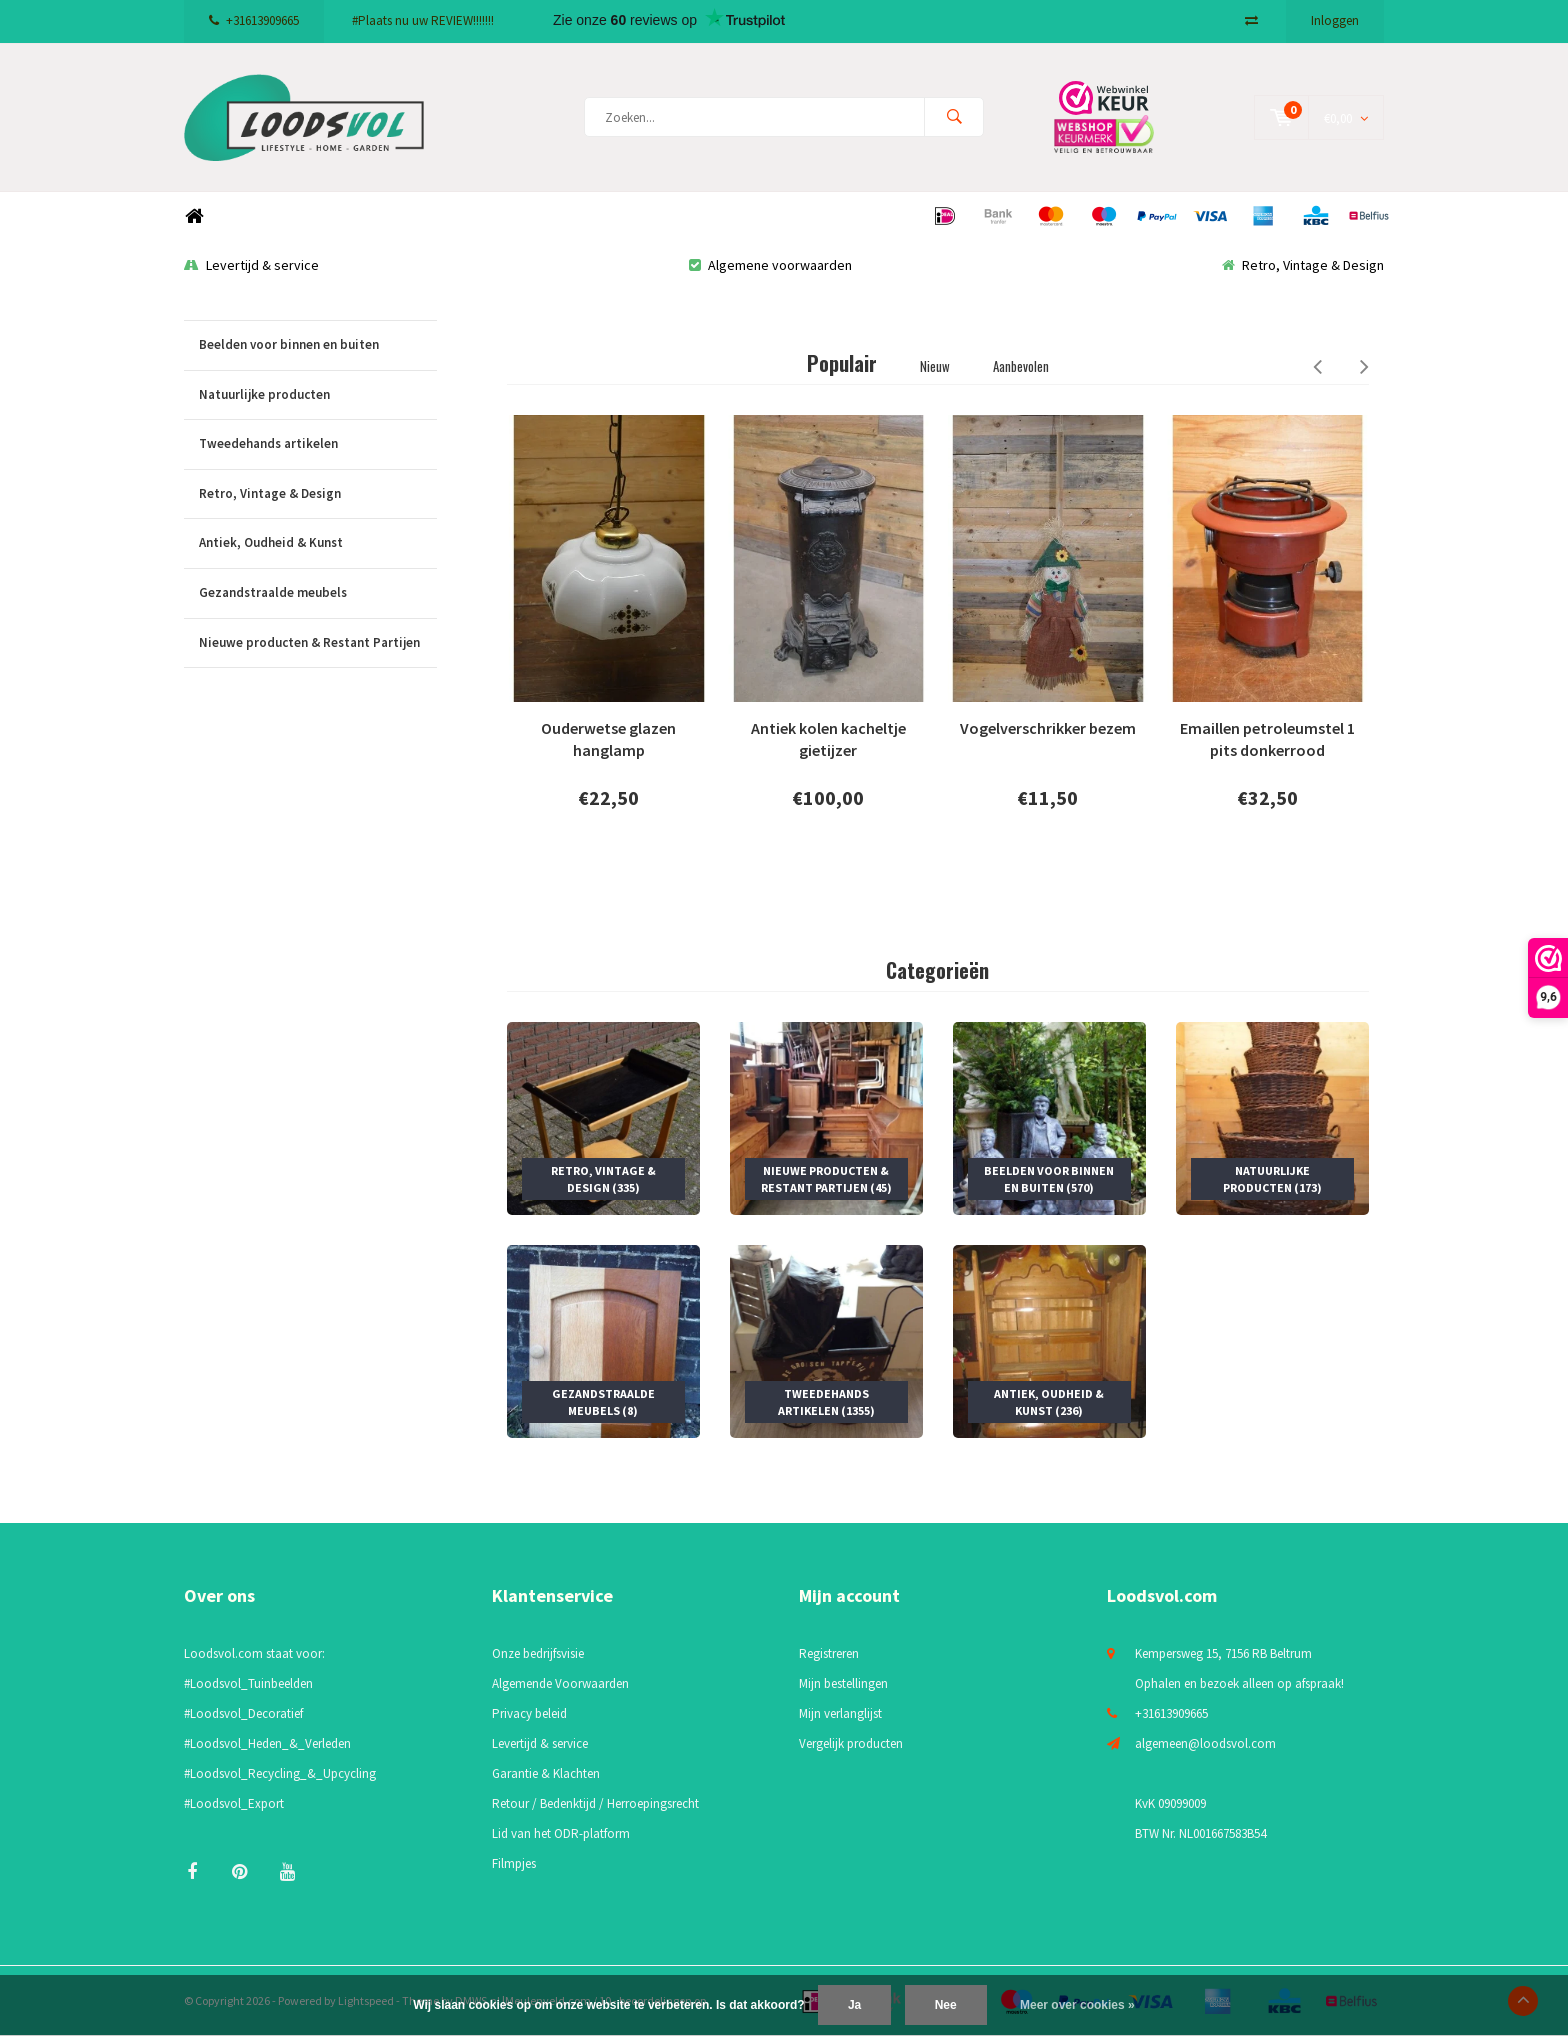 The image size is (1568, 2036). I want to click on Emaillen petroleumstel 1 pits donkerrood, so click(1267, 739).